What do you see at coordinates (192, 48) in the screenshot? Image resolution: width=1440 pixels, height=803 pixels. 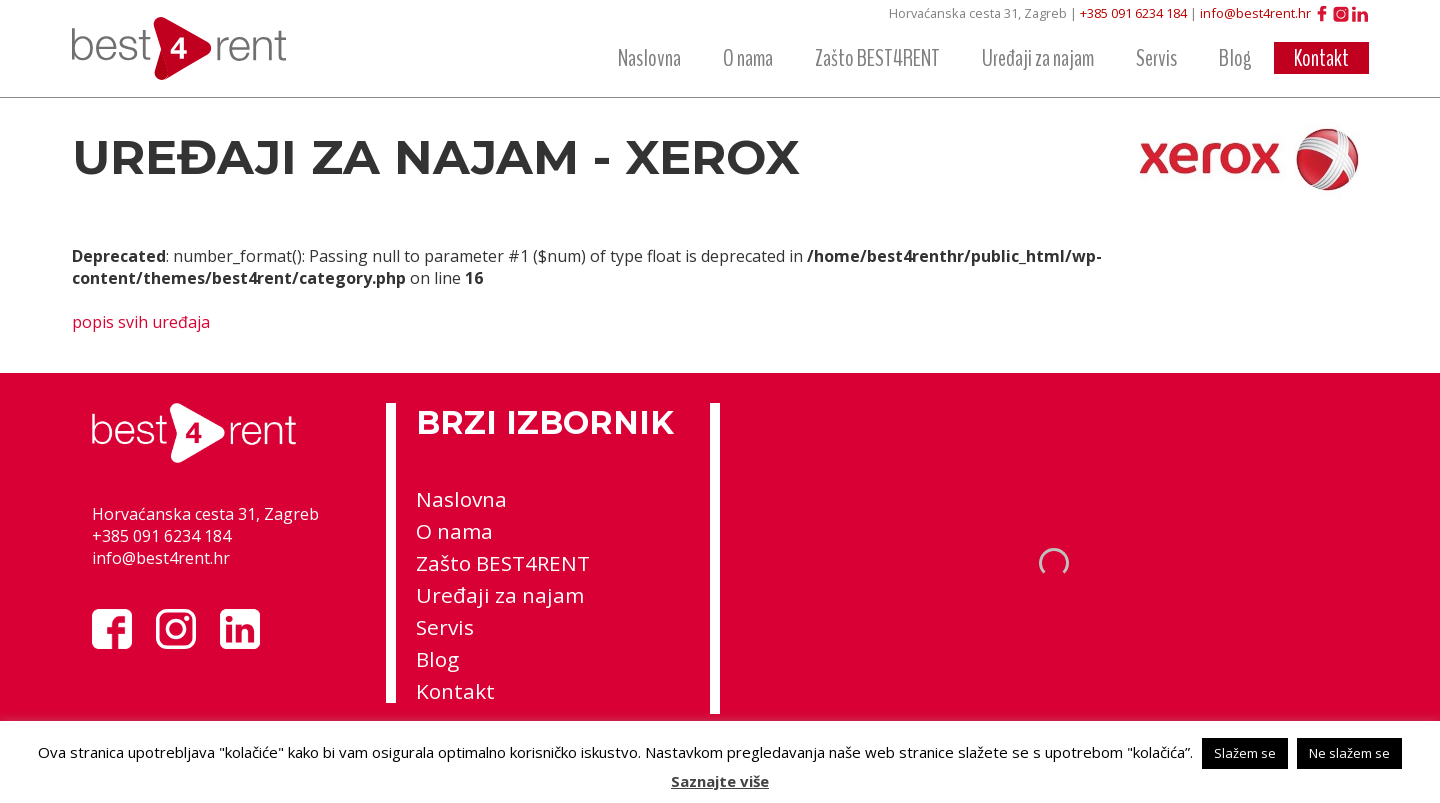 I see `best4rent` at bounding box center [192, 48].